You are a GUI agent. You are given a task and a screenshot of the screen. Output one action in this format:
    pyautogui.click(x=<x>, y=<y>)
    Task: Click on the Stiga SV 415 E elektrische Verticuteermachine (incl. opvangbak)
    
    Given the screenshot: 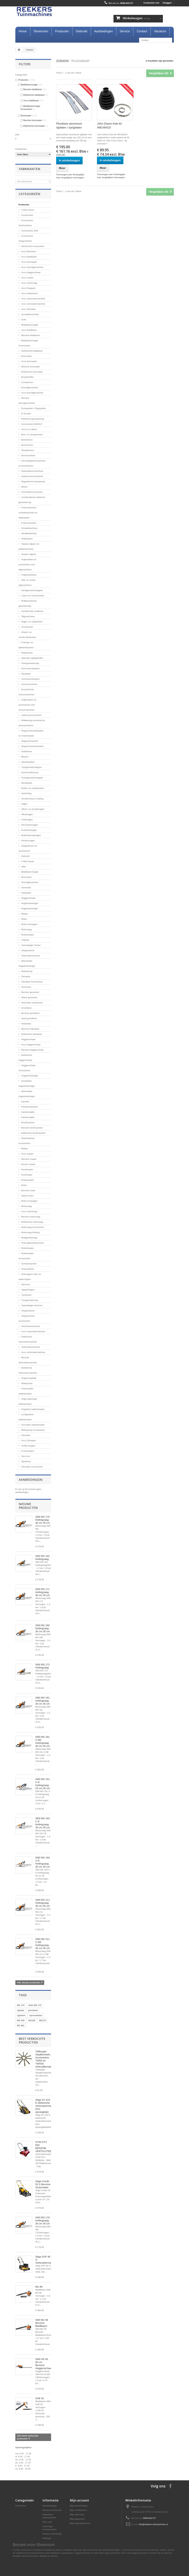 What is the action you would take?
    pyautogui.click(x=46, y=2105)
    